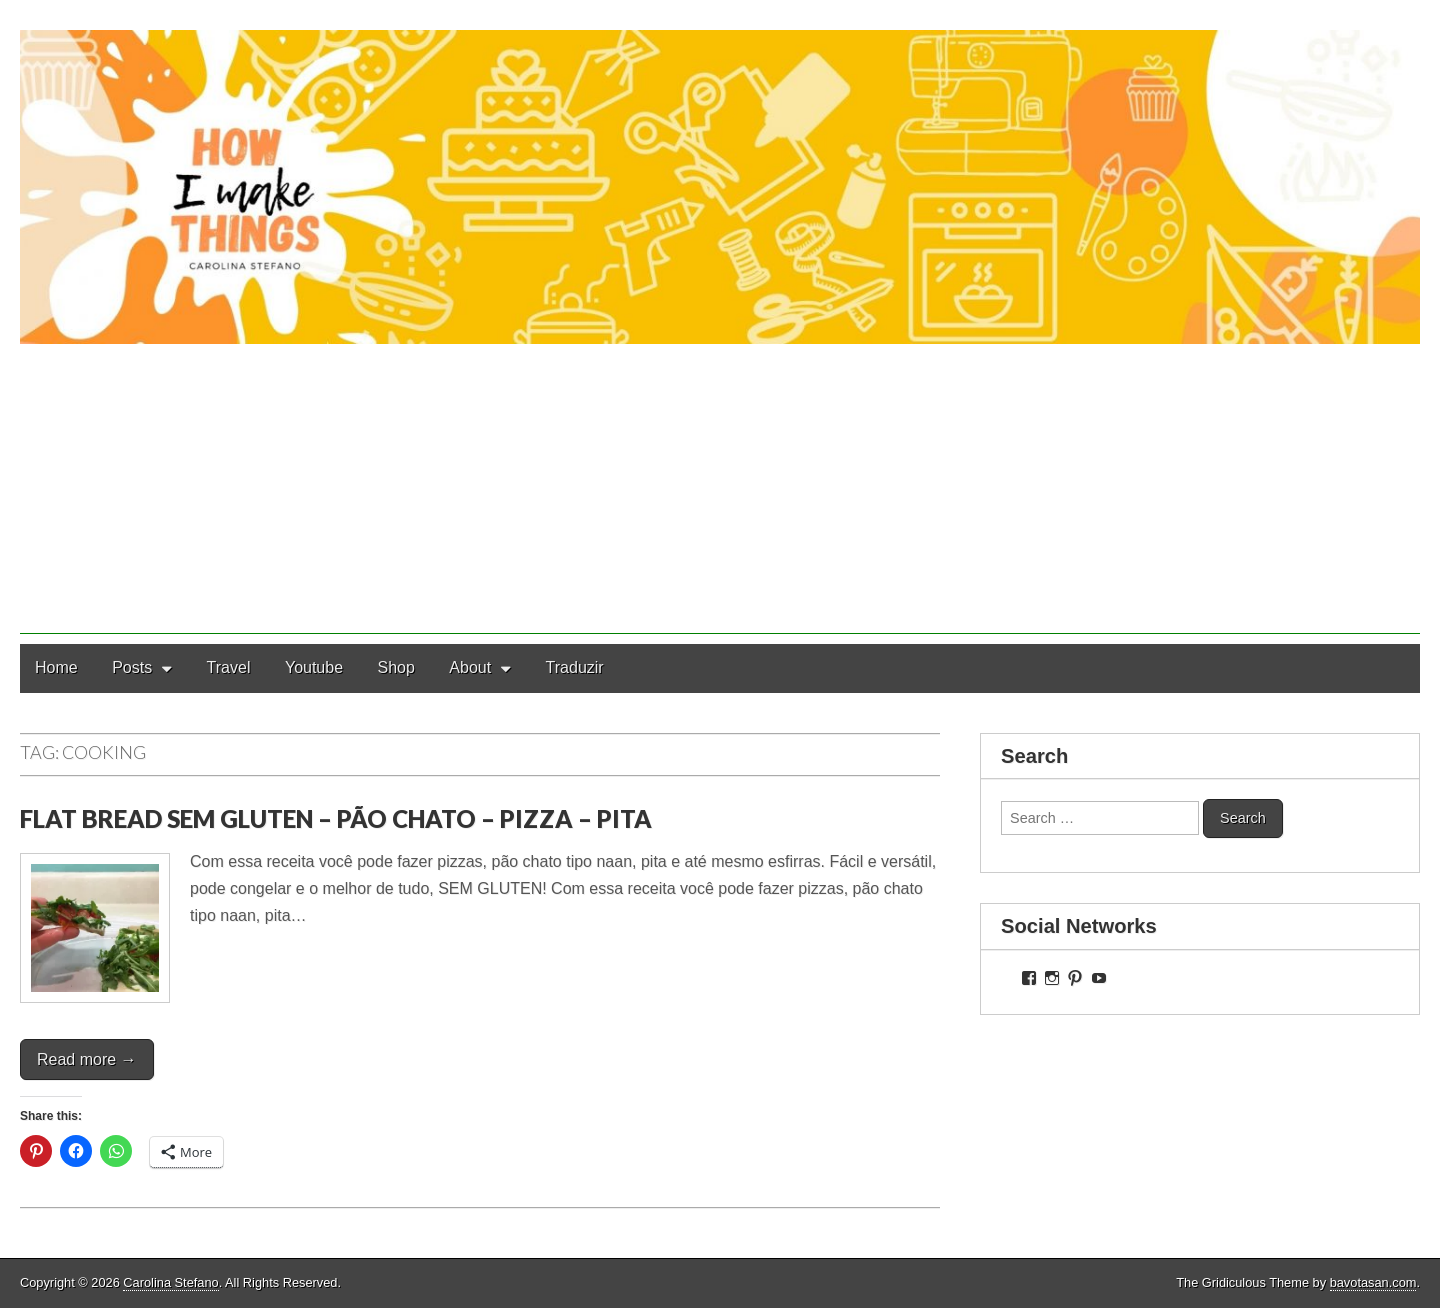  Describe the element at coordinates (336, 818) in the screenshot. I see `FLAT BREAD SEM GLUTEN – PÃO CHATO – PIZZA – PITA` at that location.